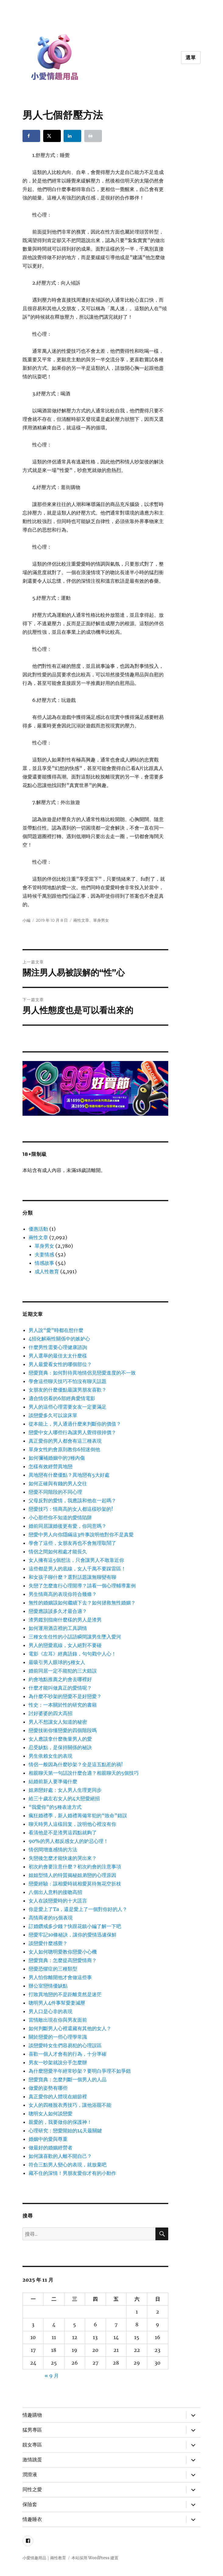  I want to click on 姐姐型情人的特質揭秘姐弟戀的心理原因, so click(72, 1875).